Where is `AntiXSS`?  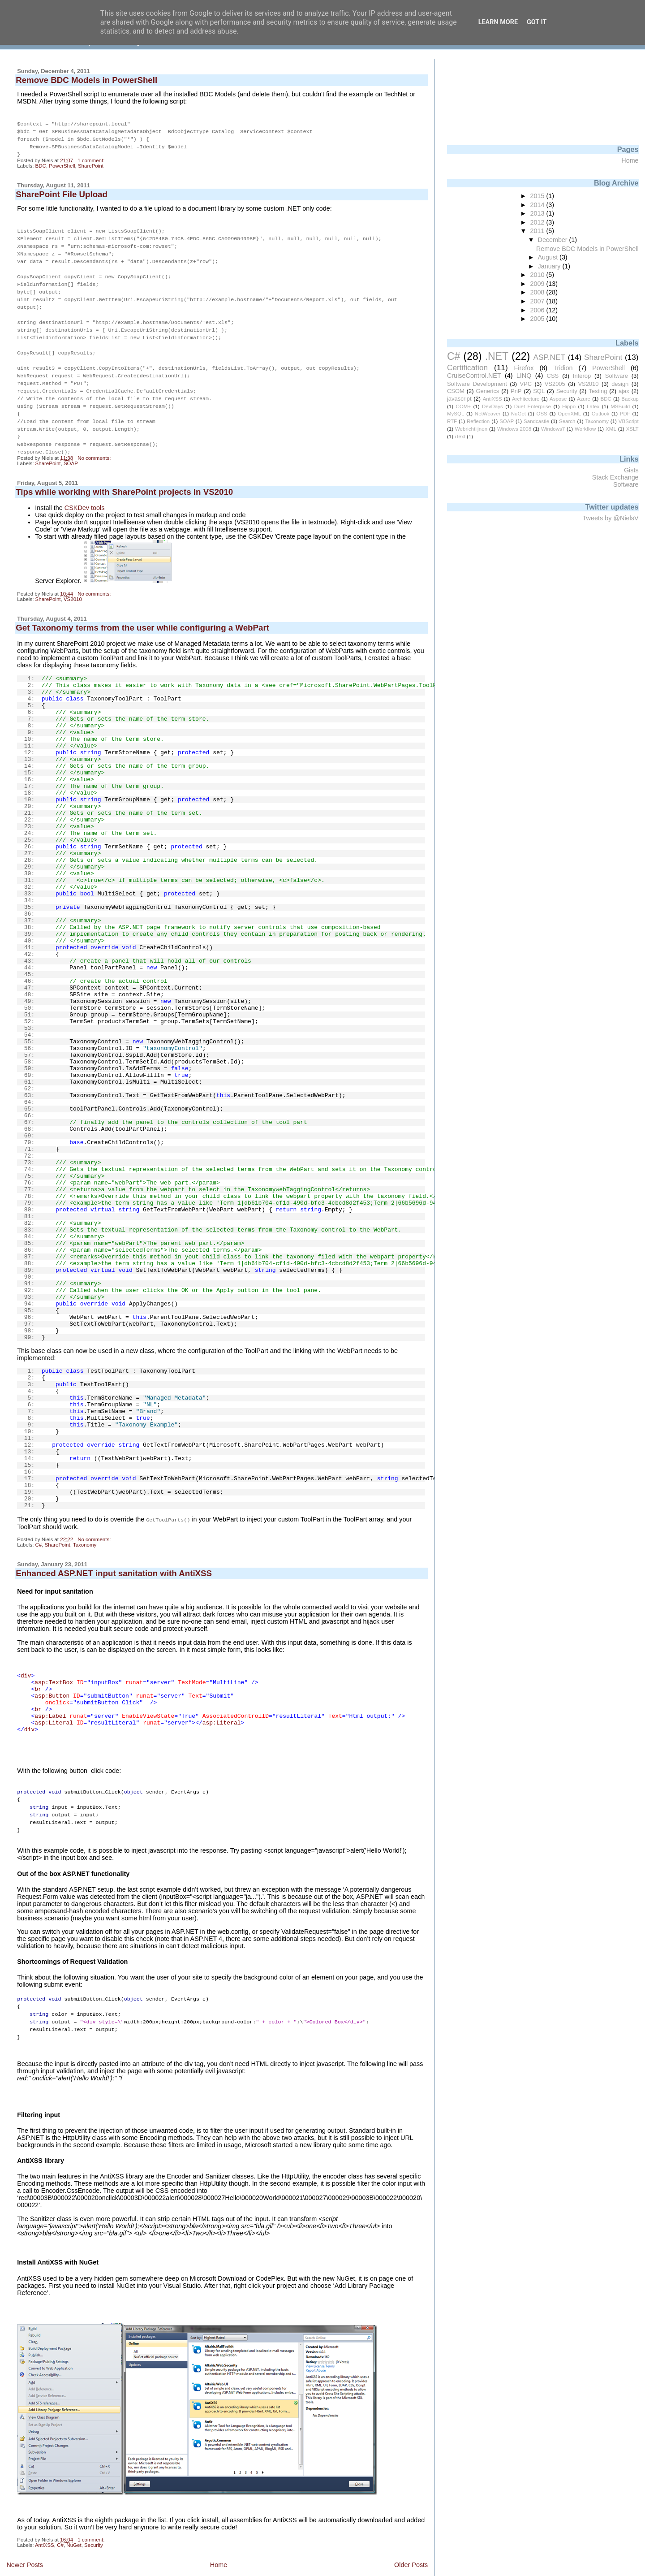 AntiXSS is located at coordinates (44, 2522).